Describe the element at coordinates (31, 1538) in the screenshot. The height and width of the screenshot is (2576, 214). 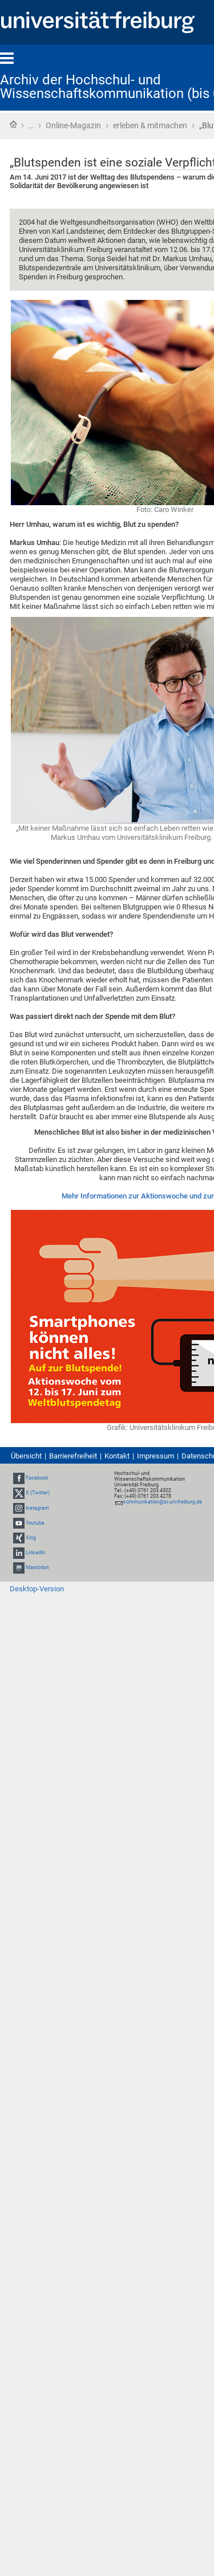
I see `Xing` at that location.